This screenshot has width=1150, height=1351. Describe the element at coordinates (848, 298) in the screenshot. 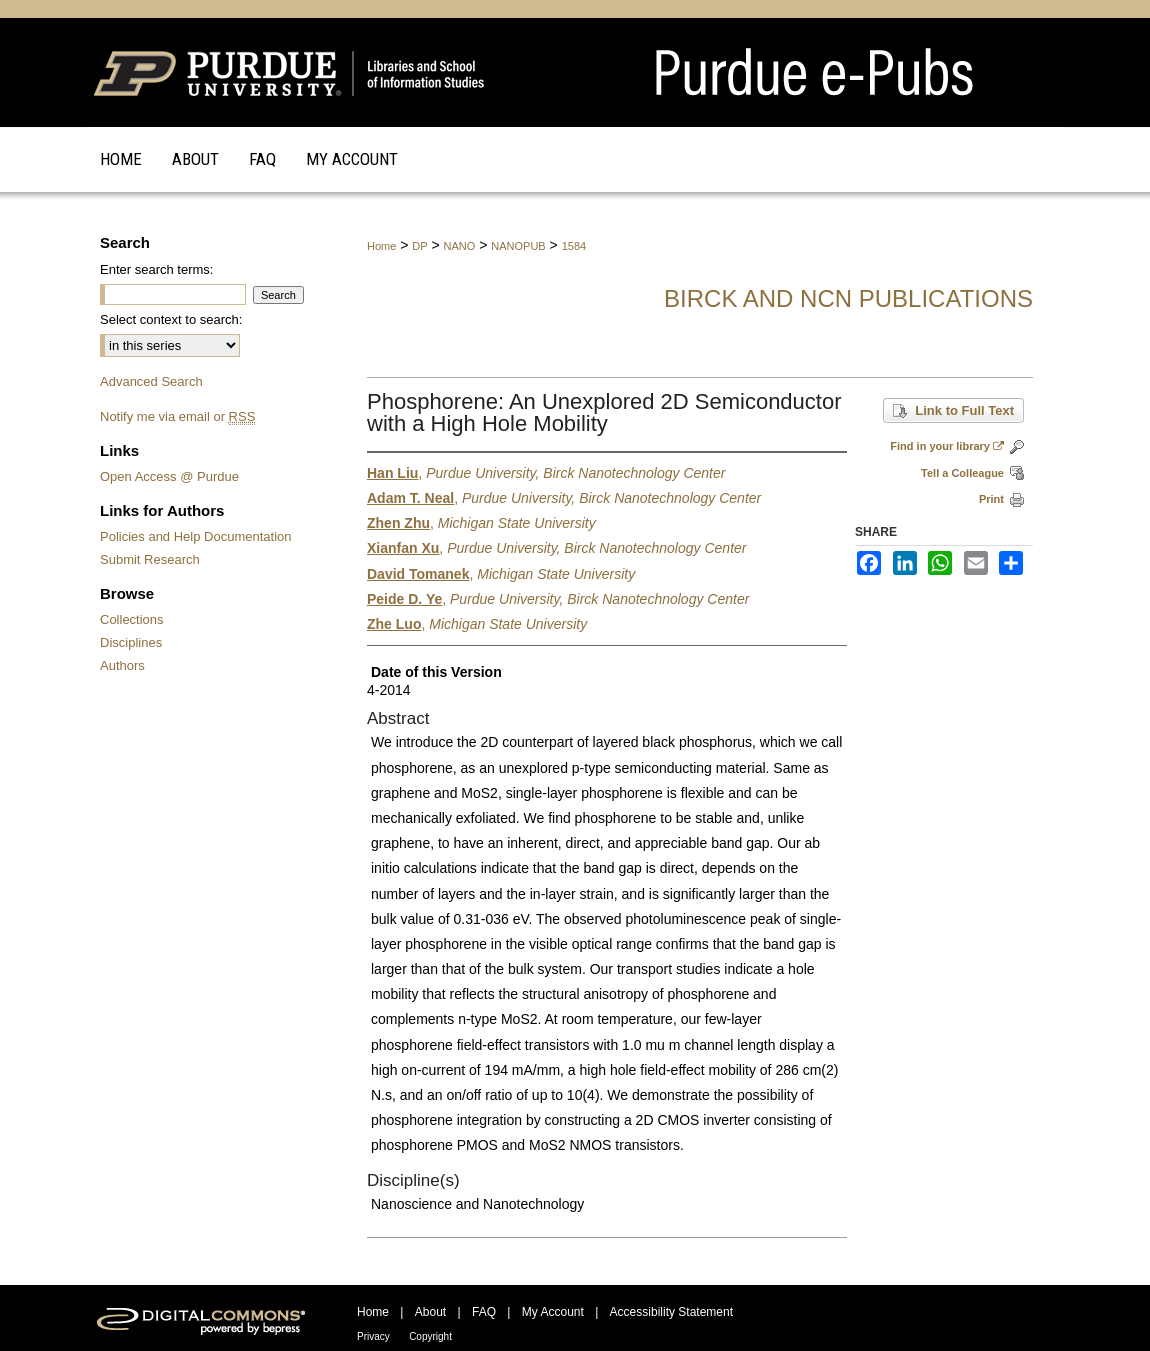

I see `Birck and NCN Publications` at that location.